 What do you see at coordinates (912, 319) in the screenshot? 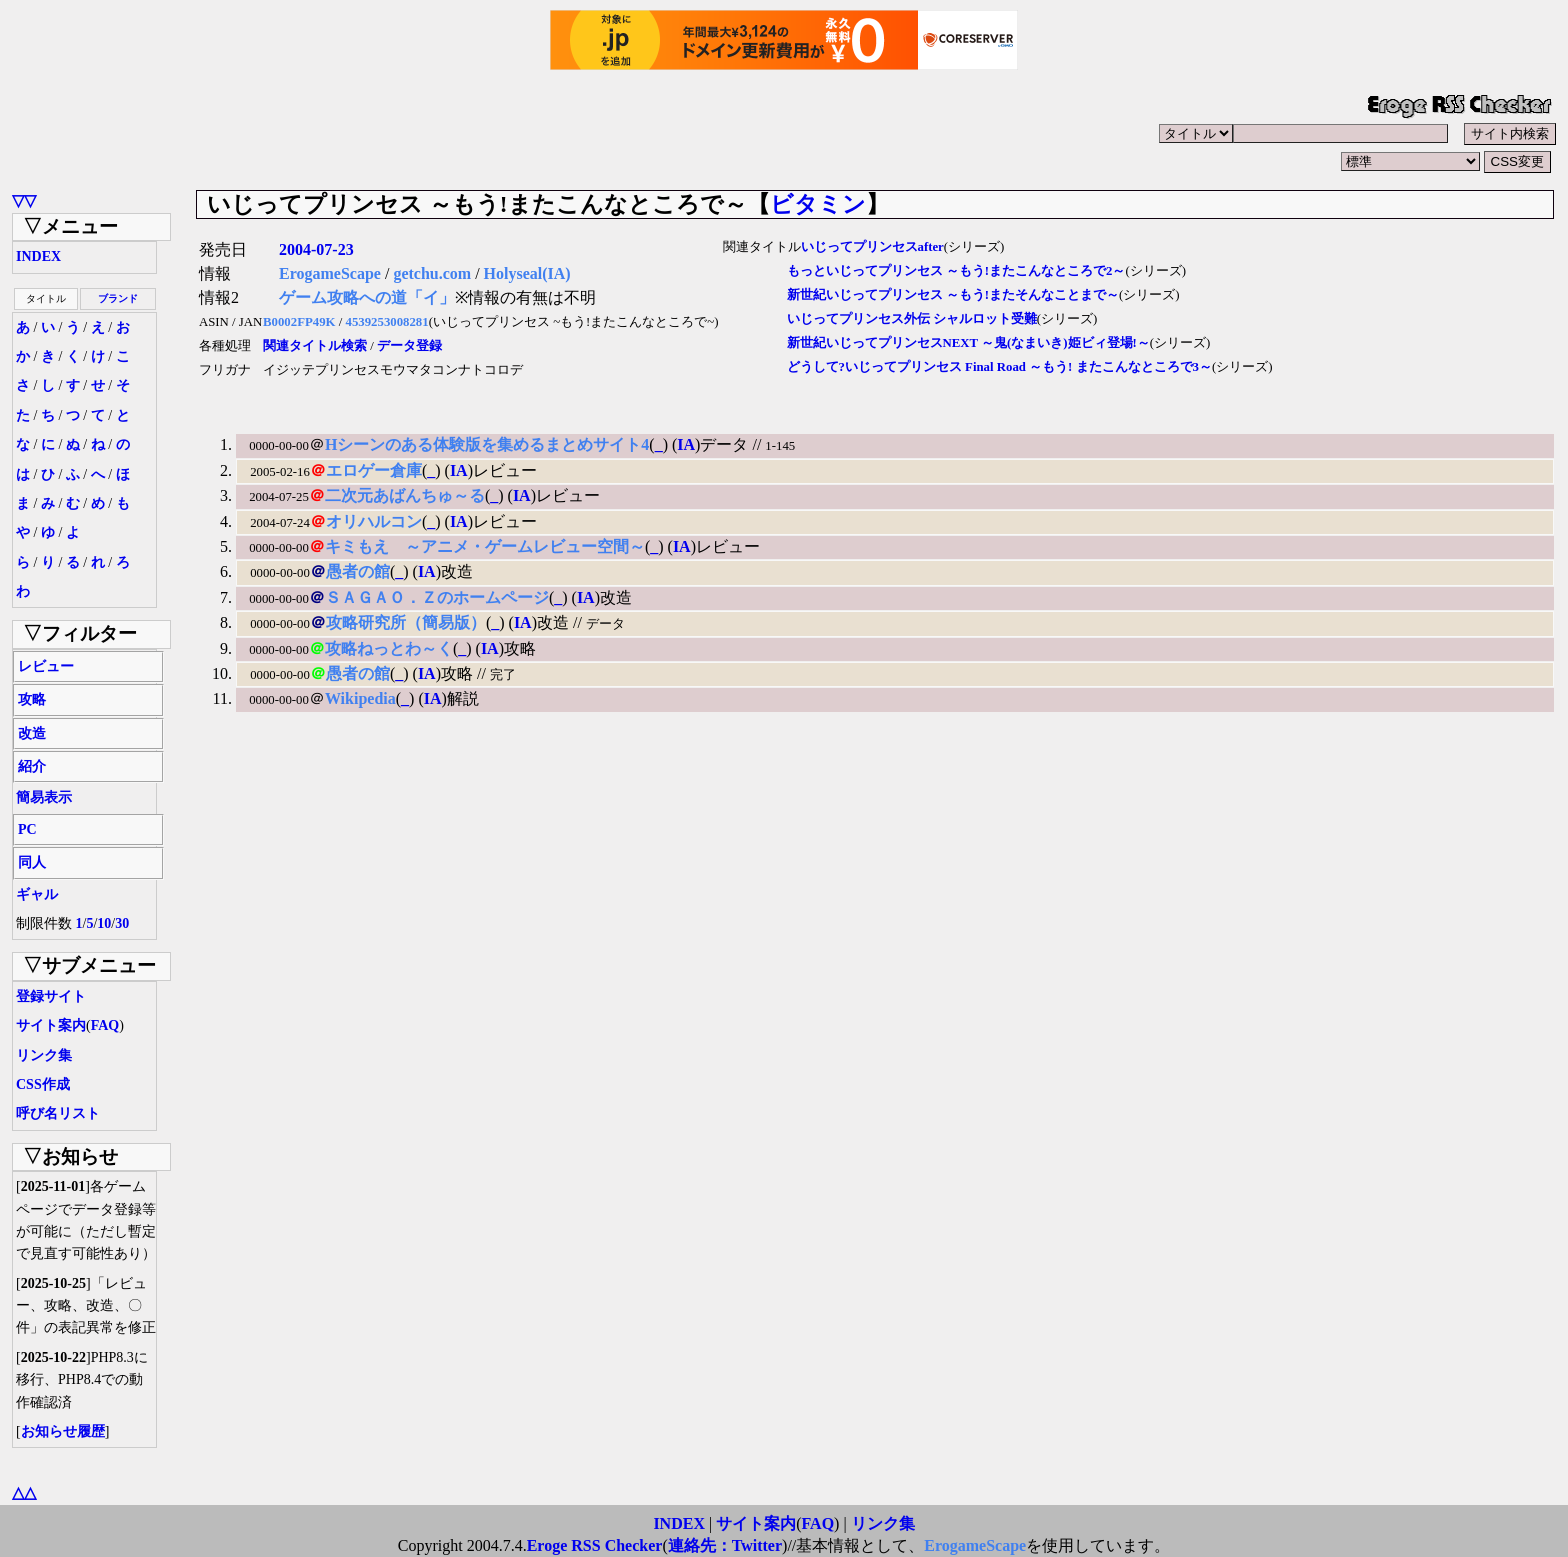
I see `いじってプリンセス外伝 シャルロット受難` at bounding box center [912, 319].